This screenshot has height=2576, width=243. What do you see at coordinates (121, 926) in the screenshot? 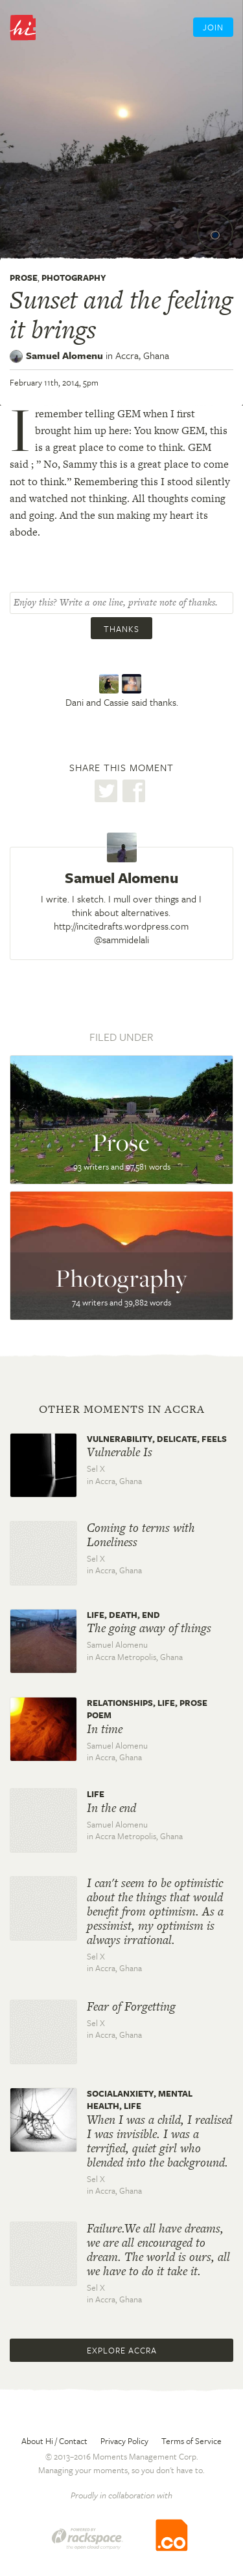
I see `http://incitedrafts.wordpress.com` at bounding box center [121, 926].